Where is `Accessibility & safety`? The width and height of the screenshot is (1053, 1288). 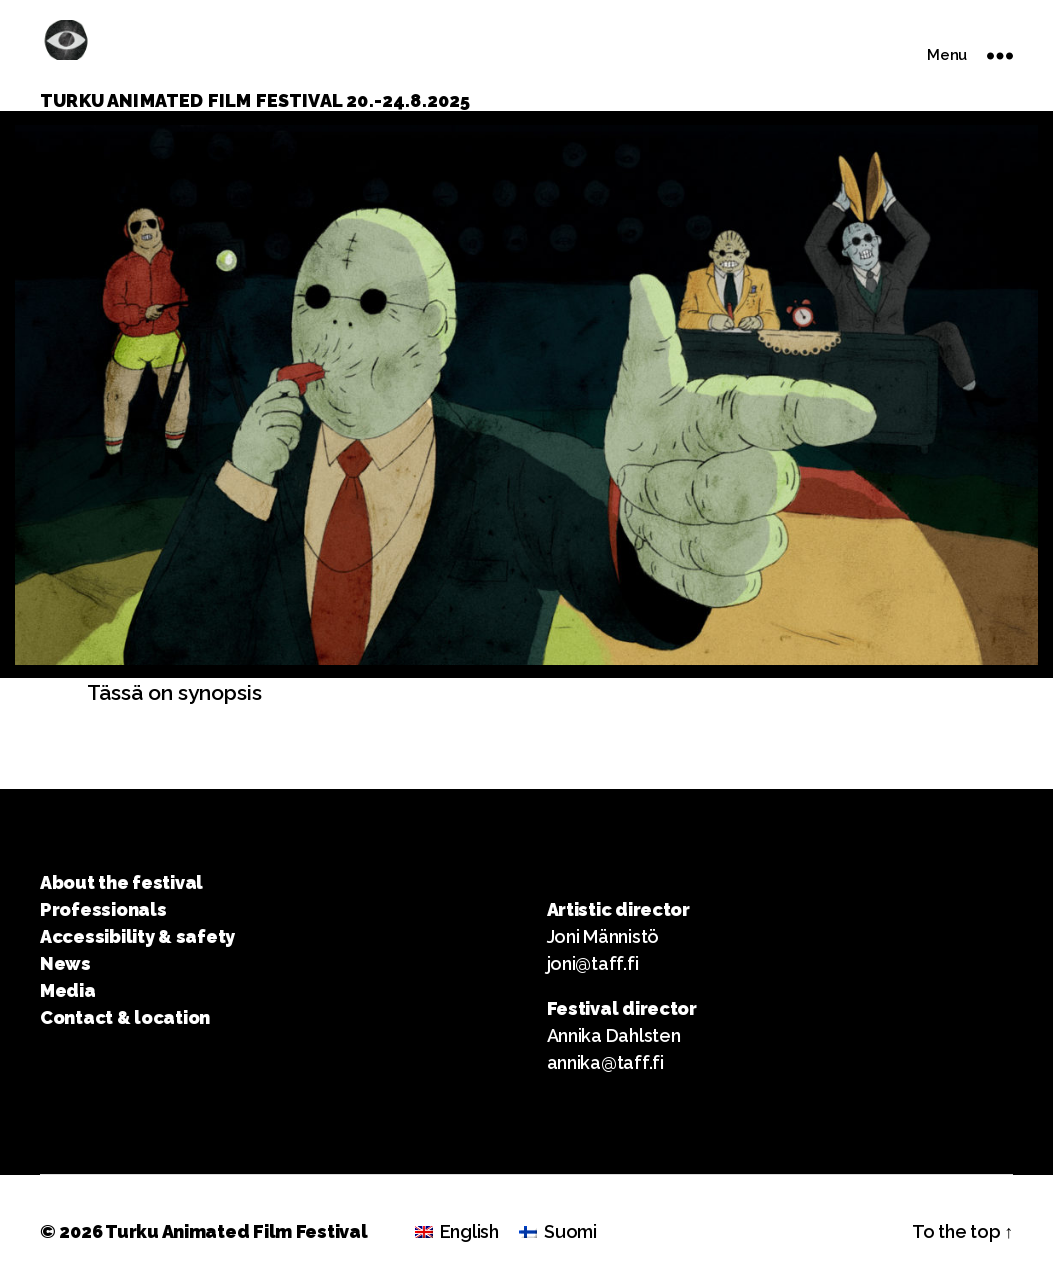
Accessibility & safety is located at coordinates (137, 936).